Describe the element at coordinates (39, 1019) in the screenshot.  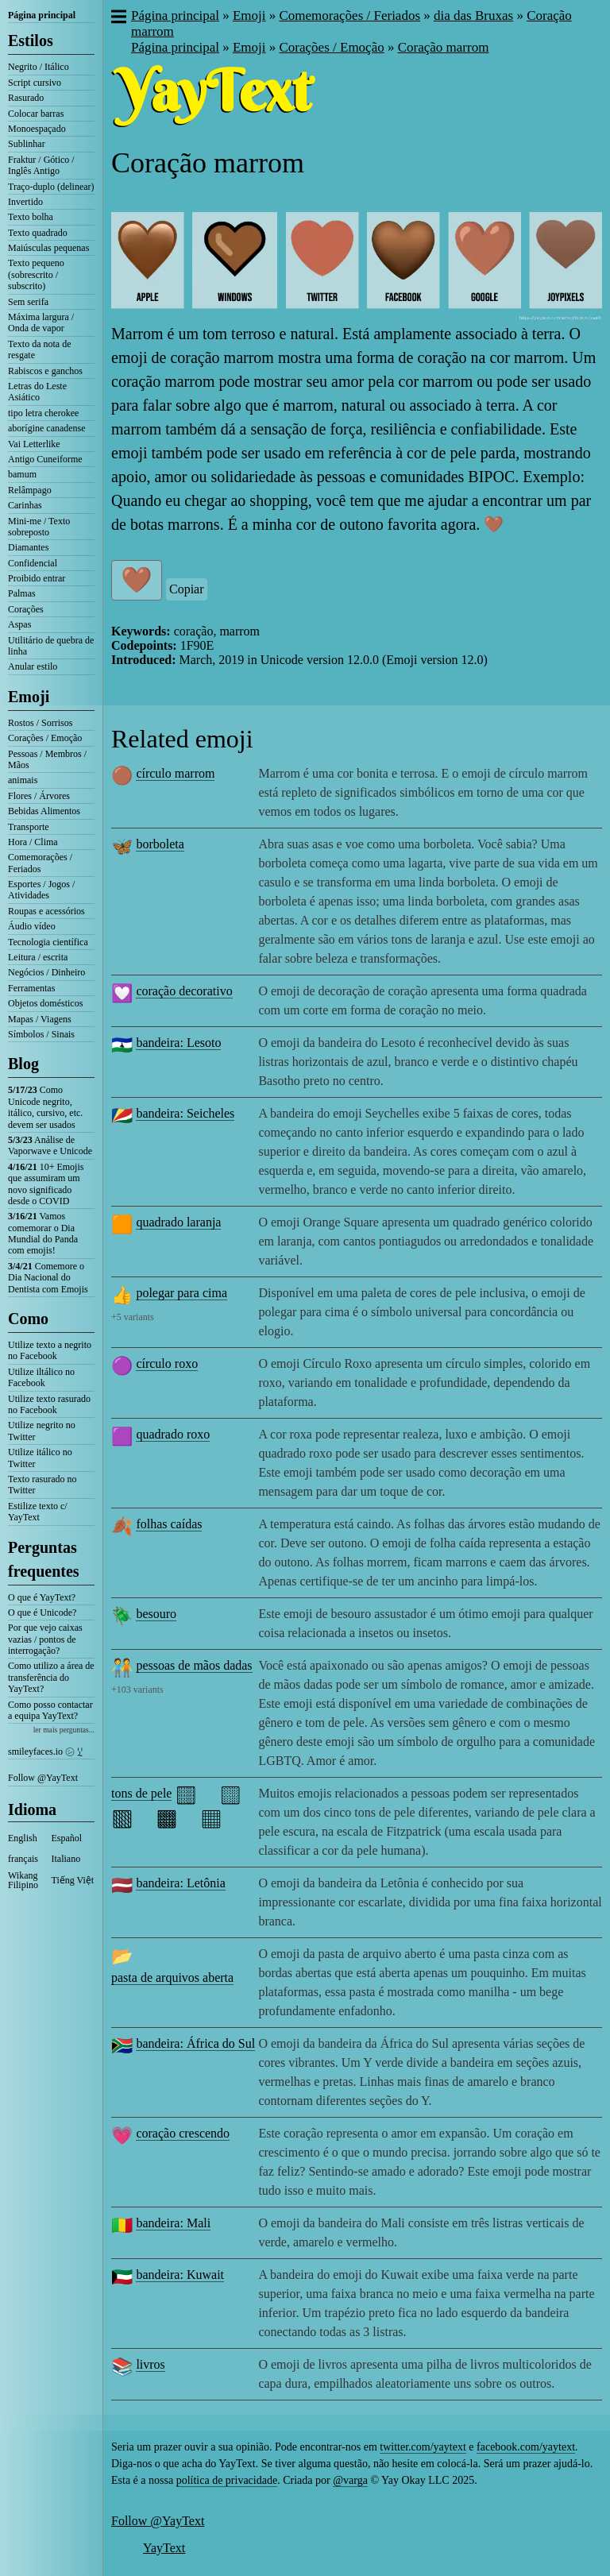
I see `Mapas / Viagens` at that location.